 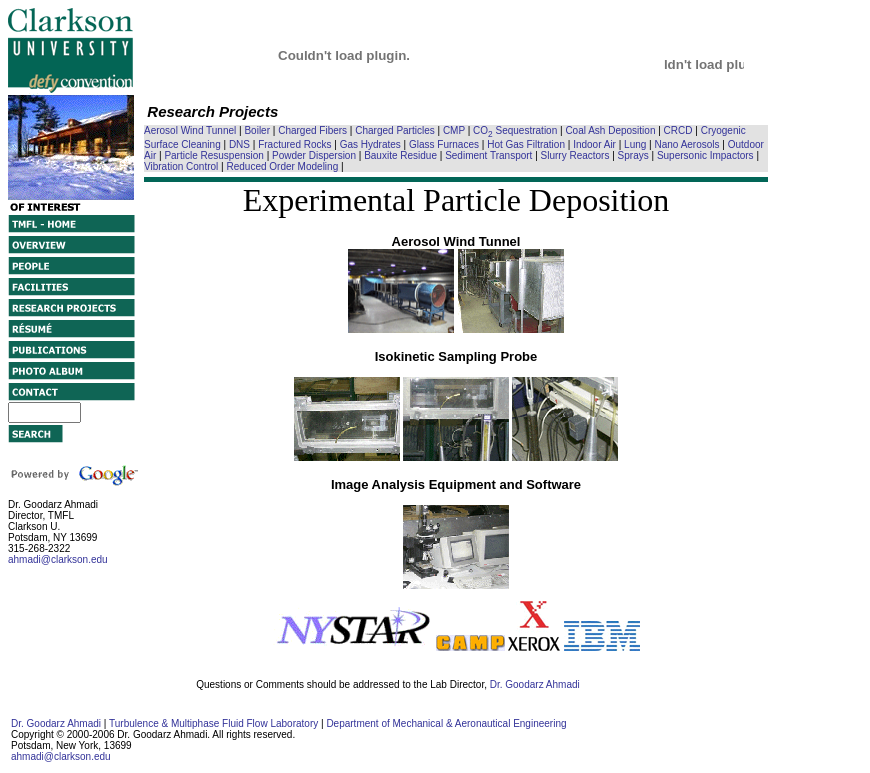 I want to click on Fractured Rocks, so click(x=294, y=144).